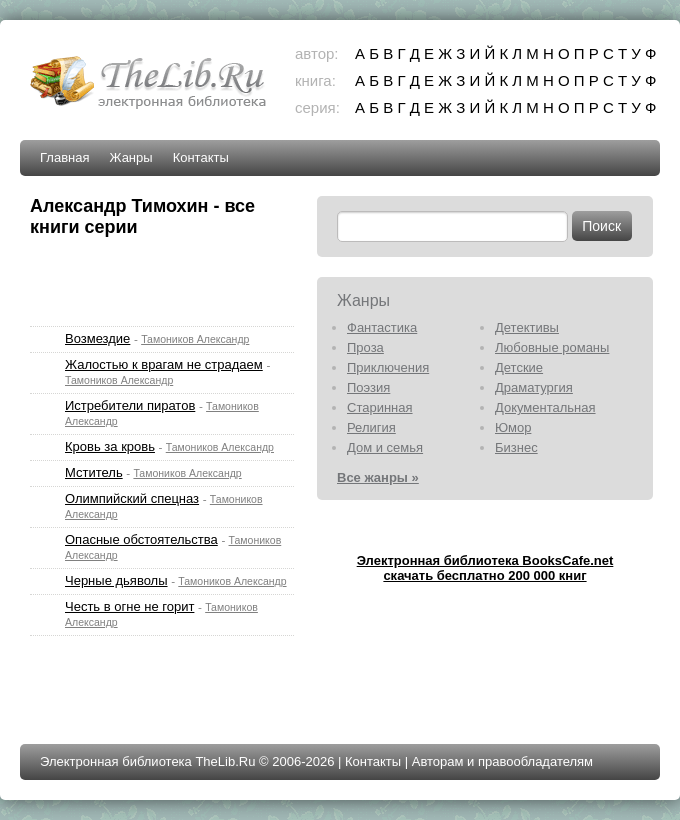 Image resolution: width=680 pixels, height=820 pixels. What do you see at coordinates (129, 606) in the screenshot?
I see `Честь в огне не горит` at bounding box center [129, 606].